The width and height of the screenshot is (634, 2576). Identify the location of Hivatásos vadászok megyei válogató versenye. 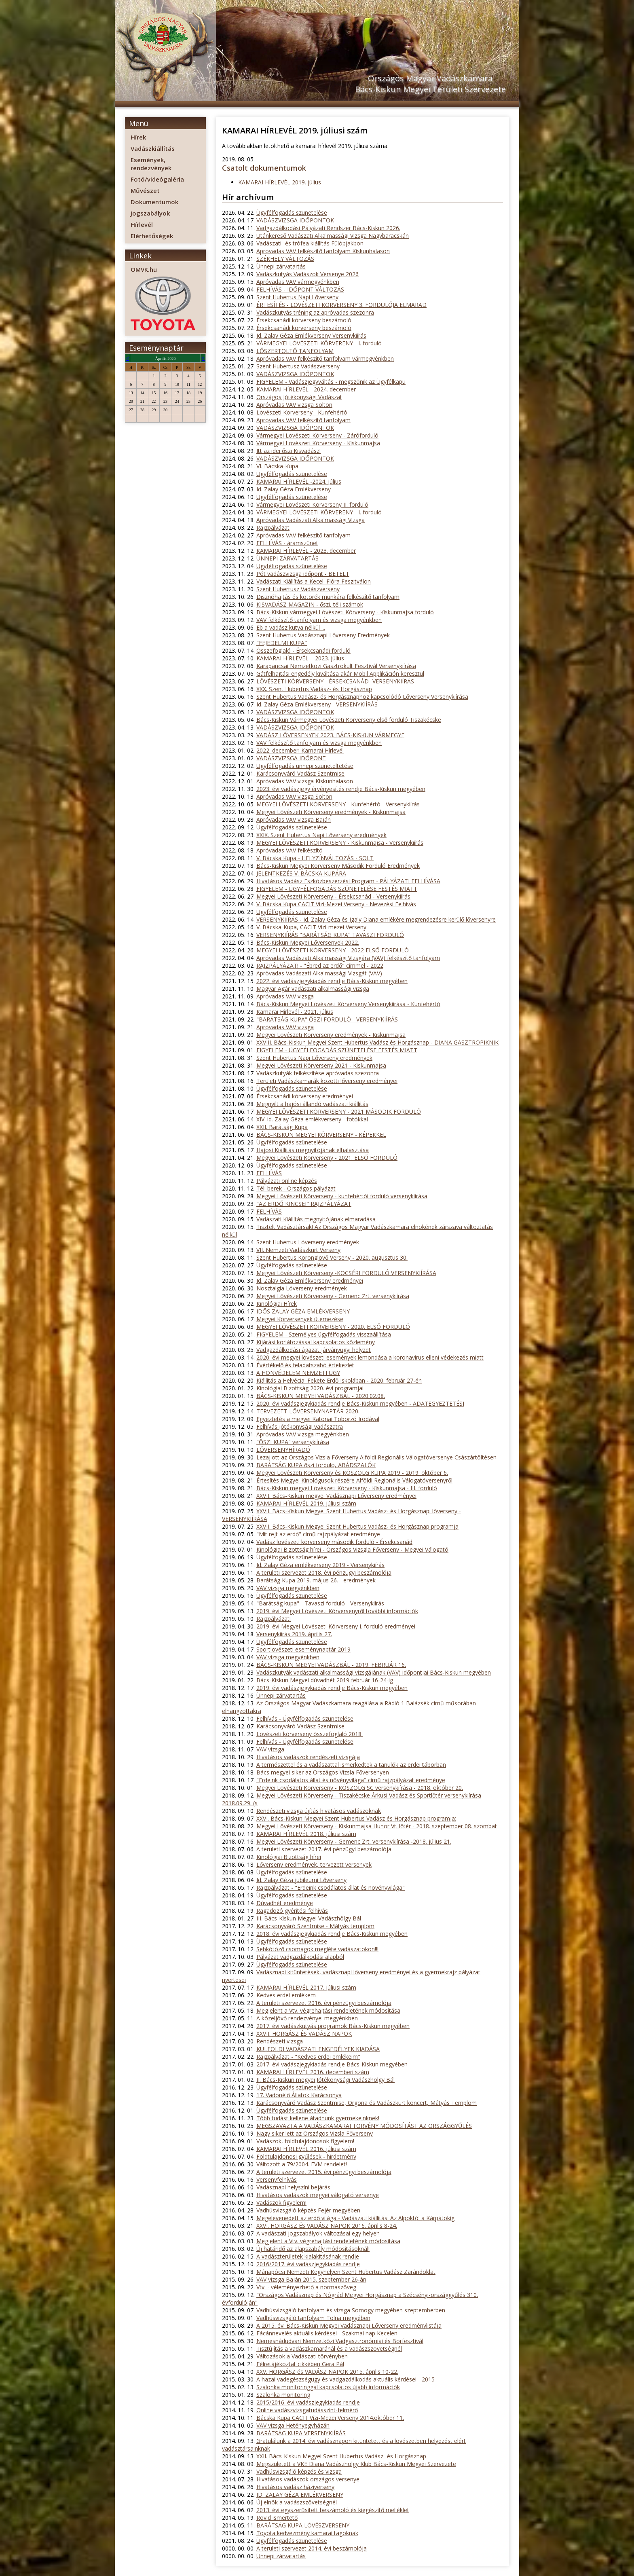
(317, 2195).